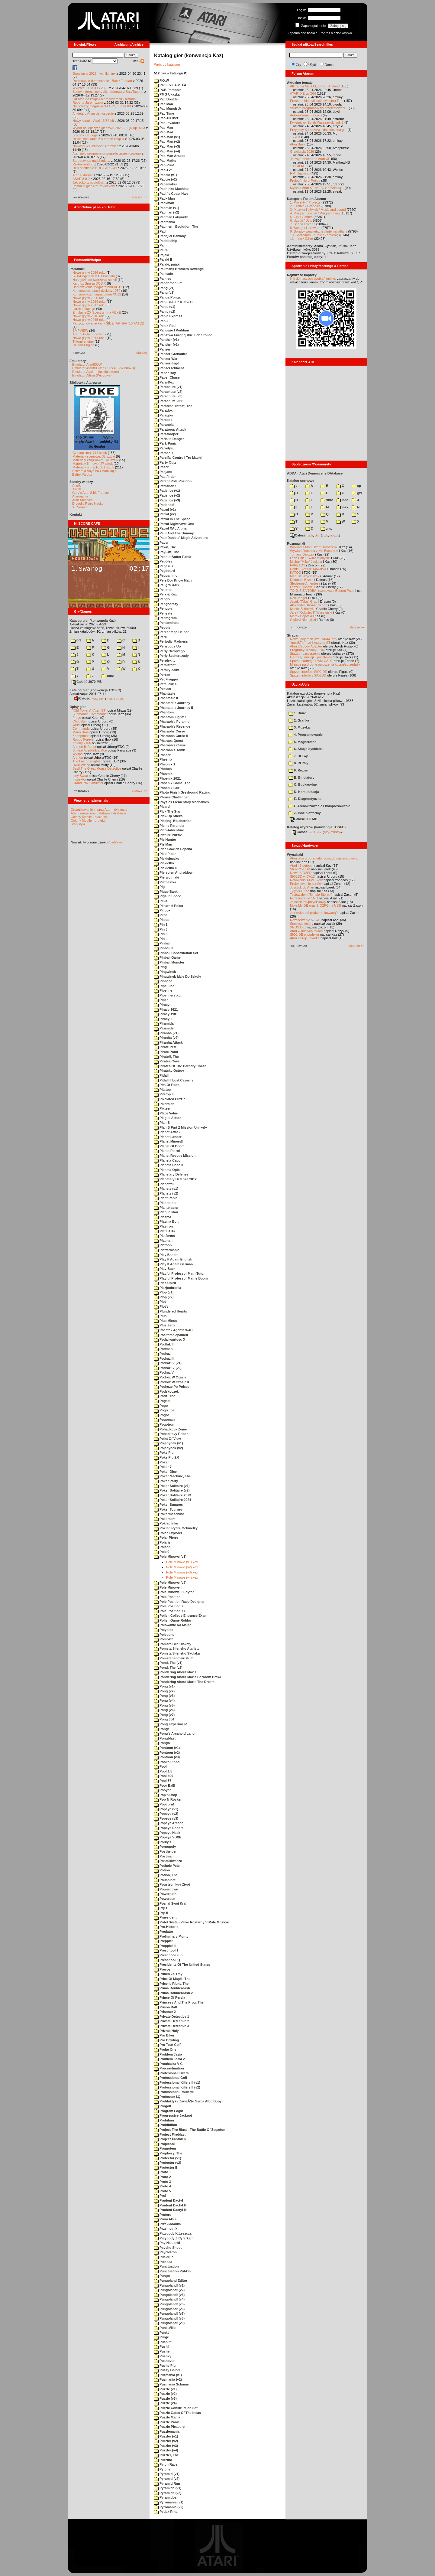 The height and width of the screenshot is (2576, 435). Describe the element at coordinates (313, 278) in the screenshot. I see `link do naszych spotkań online,` at that location.